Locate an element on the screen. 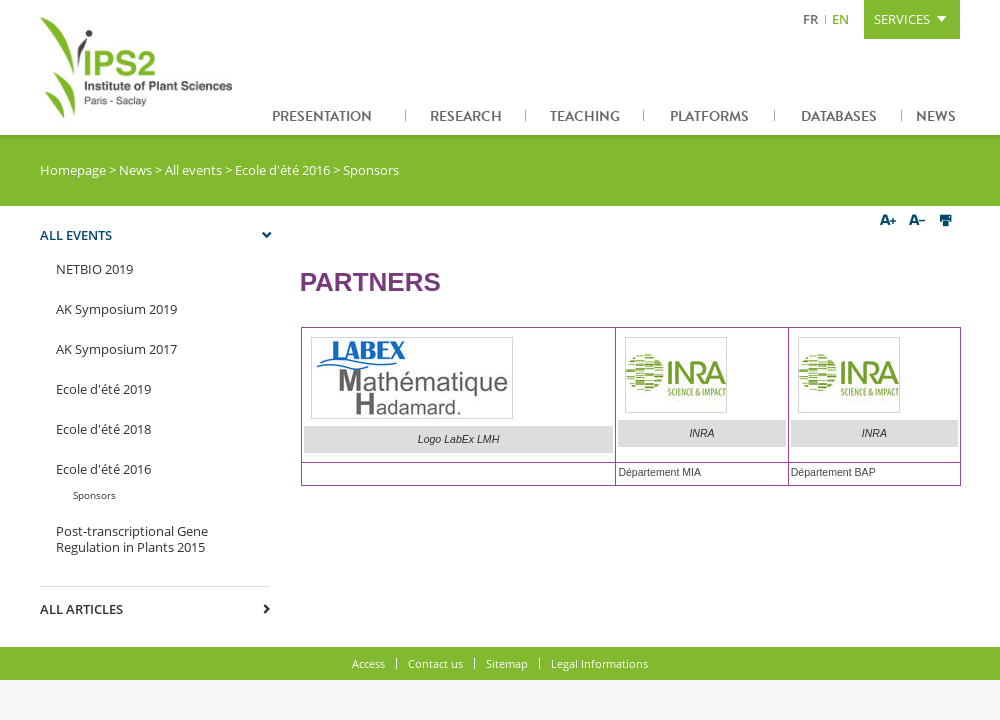  Research is located at coordinates (466, 116).